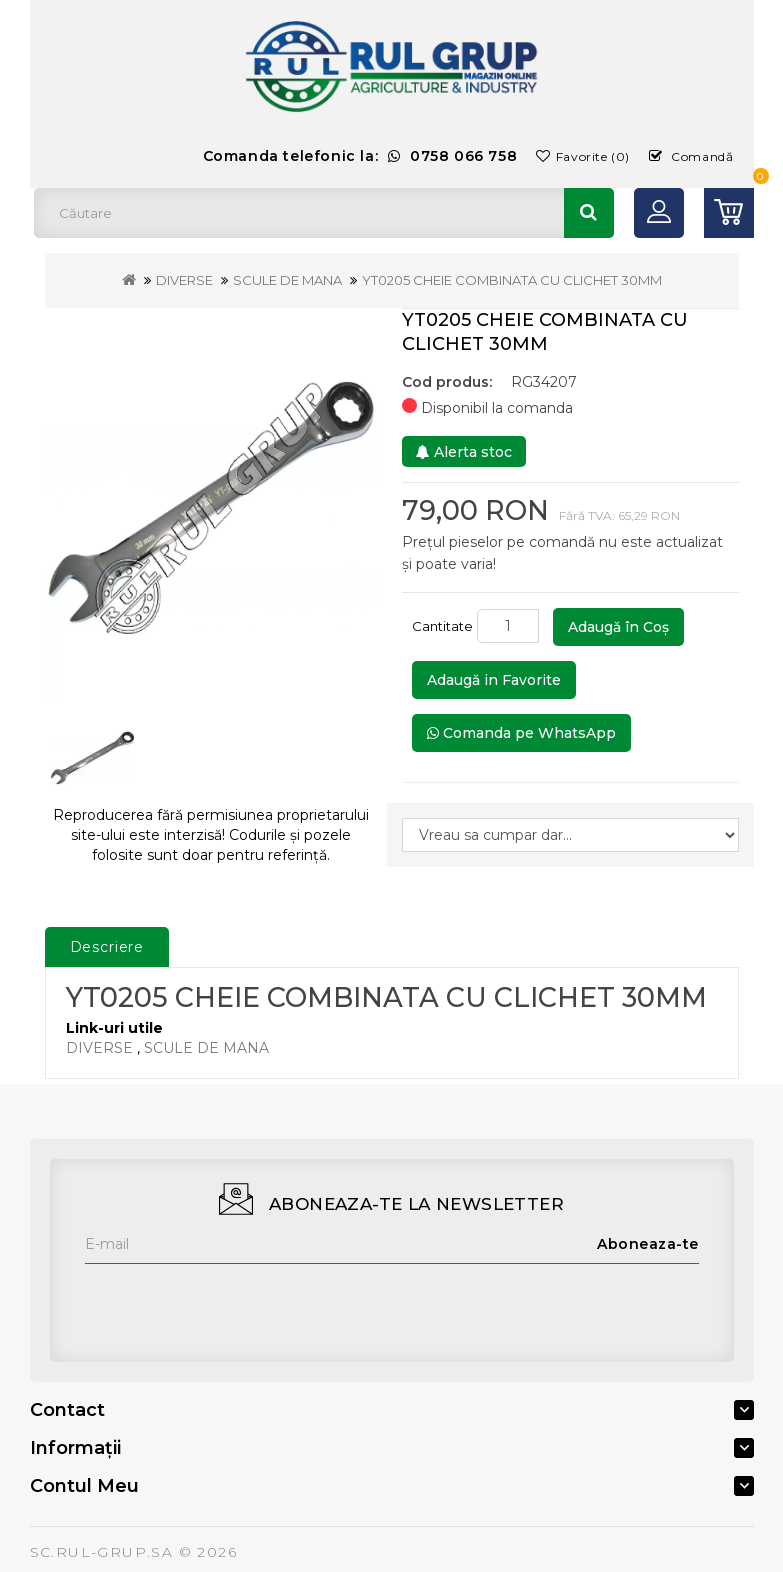 This screenshot has width=783, height=1572. What do you see at coordinates (521, 733) in the screenshot?
I see `Comanda pe WhatsApp` at bounding box center [521, 733].